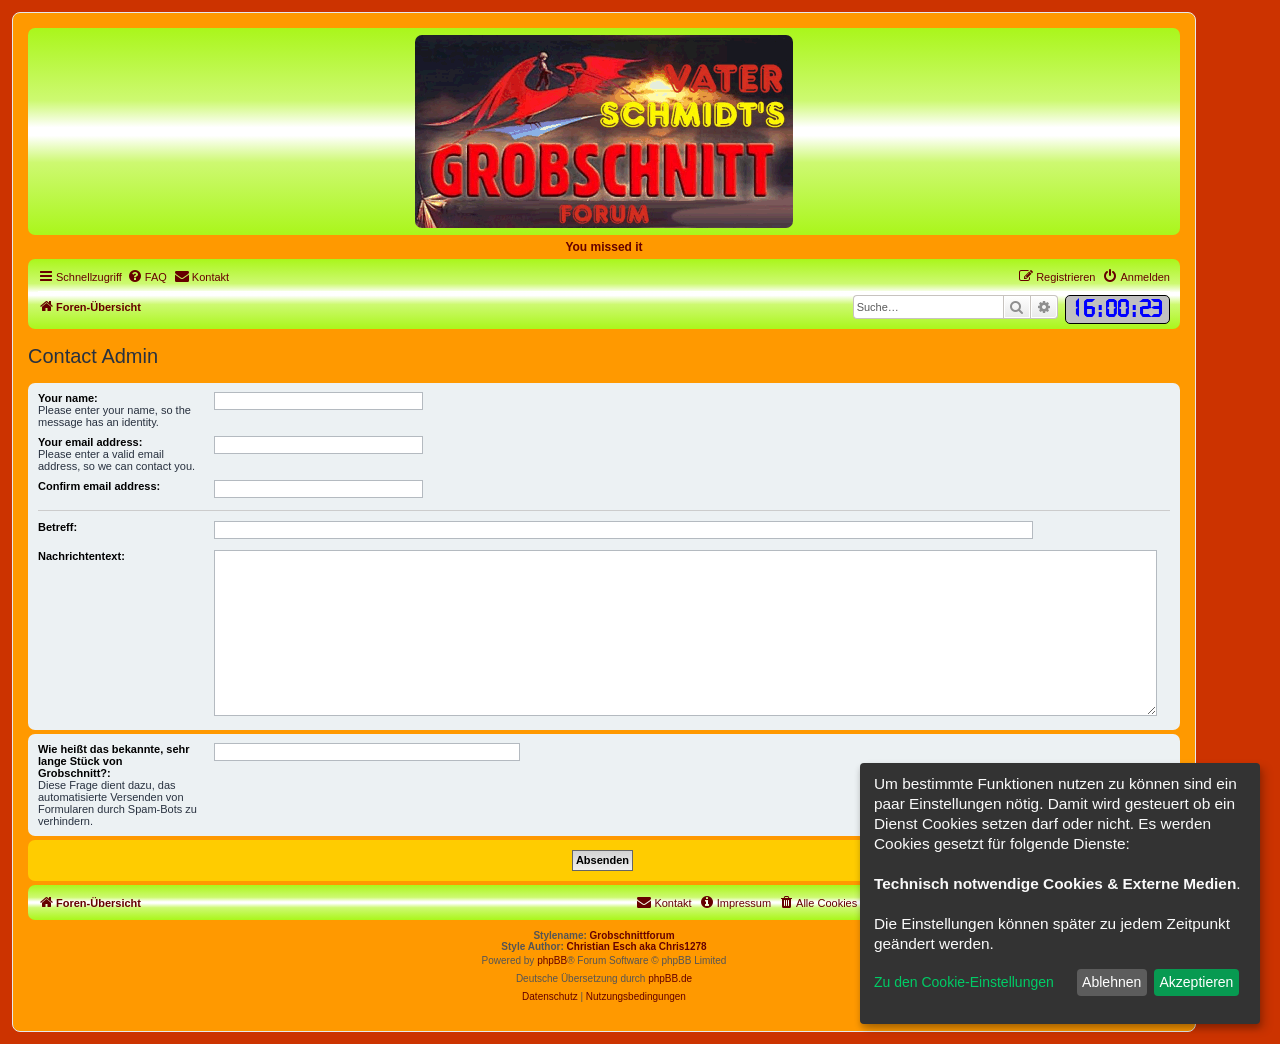 The height and width of the screenshot is (1044, 1280). Describe the element at coordinates (81, 556) in the screenshot. I see `Nachrichtentext:` at that location.